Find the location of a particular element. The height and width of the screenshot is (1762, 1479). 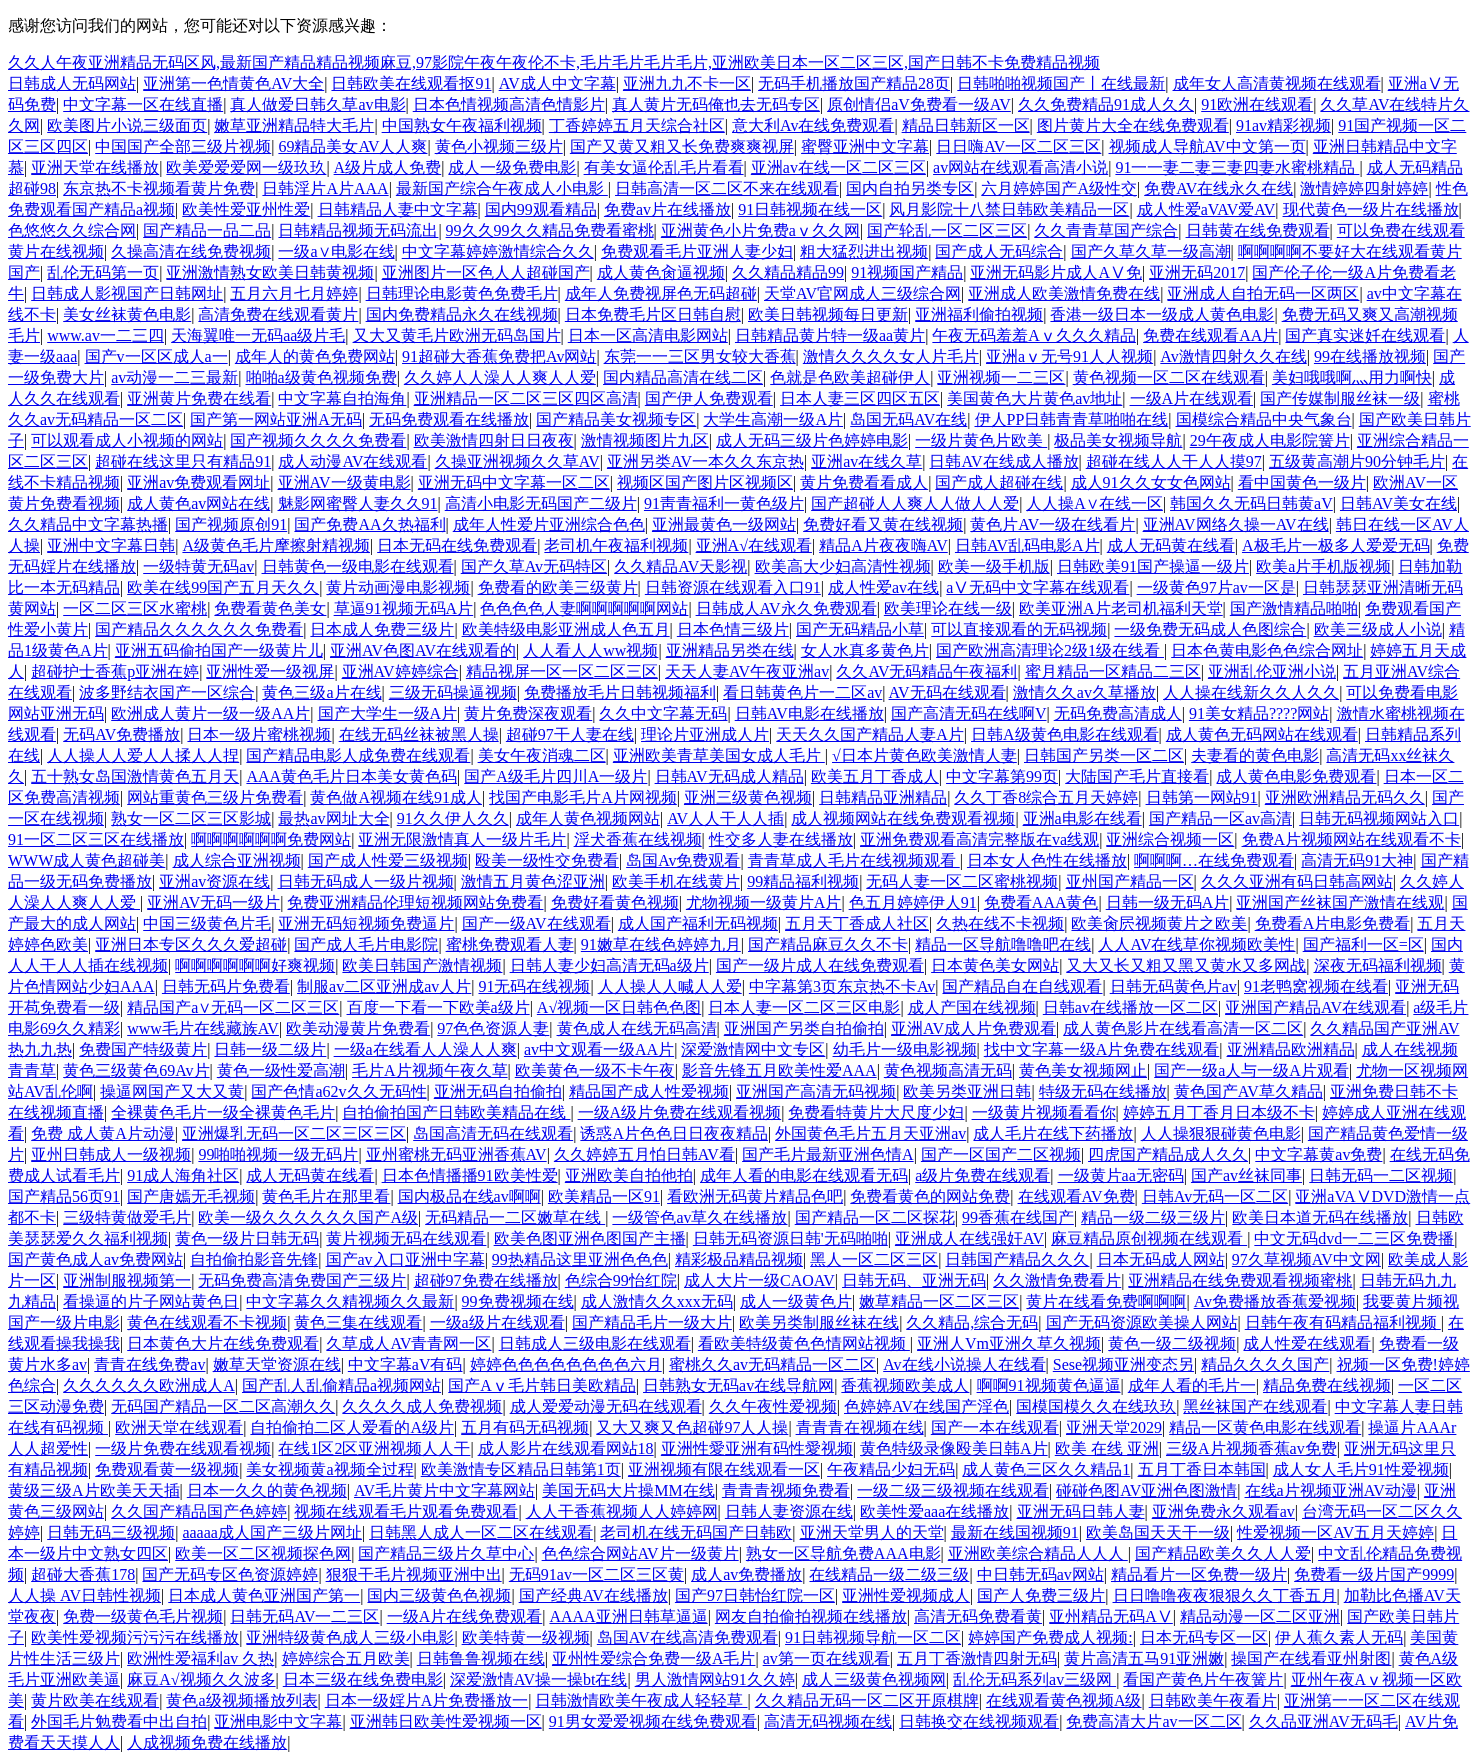

91久久伊人久久 is located at coordinates (453, 818).